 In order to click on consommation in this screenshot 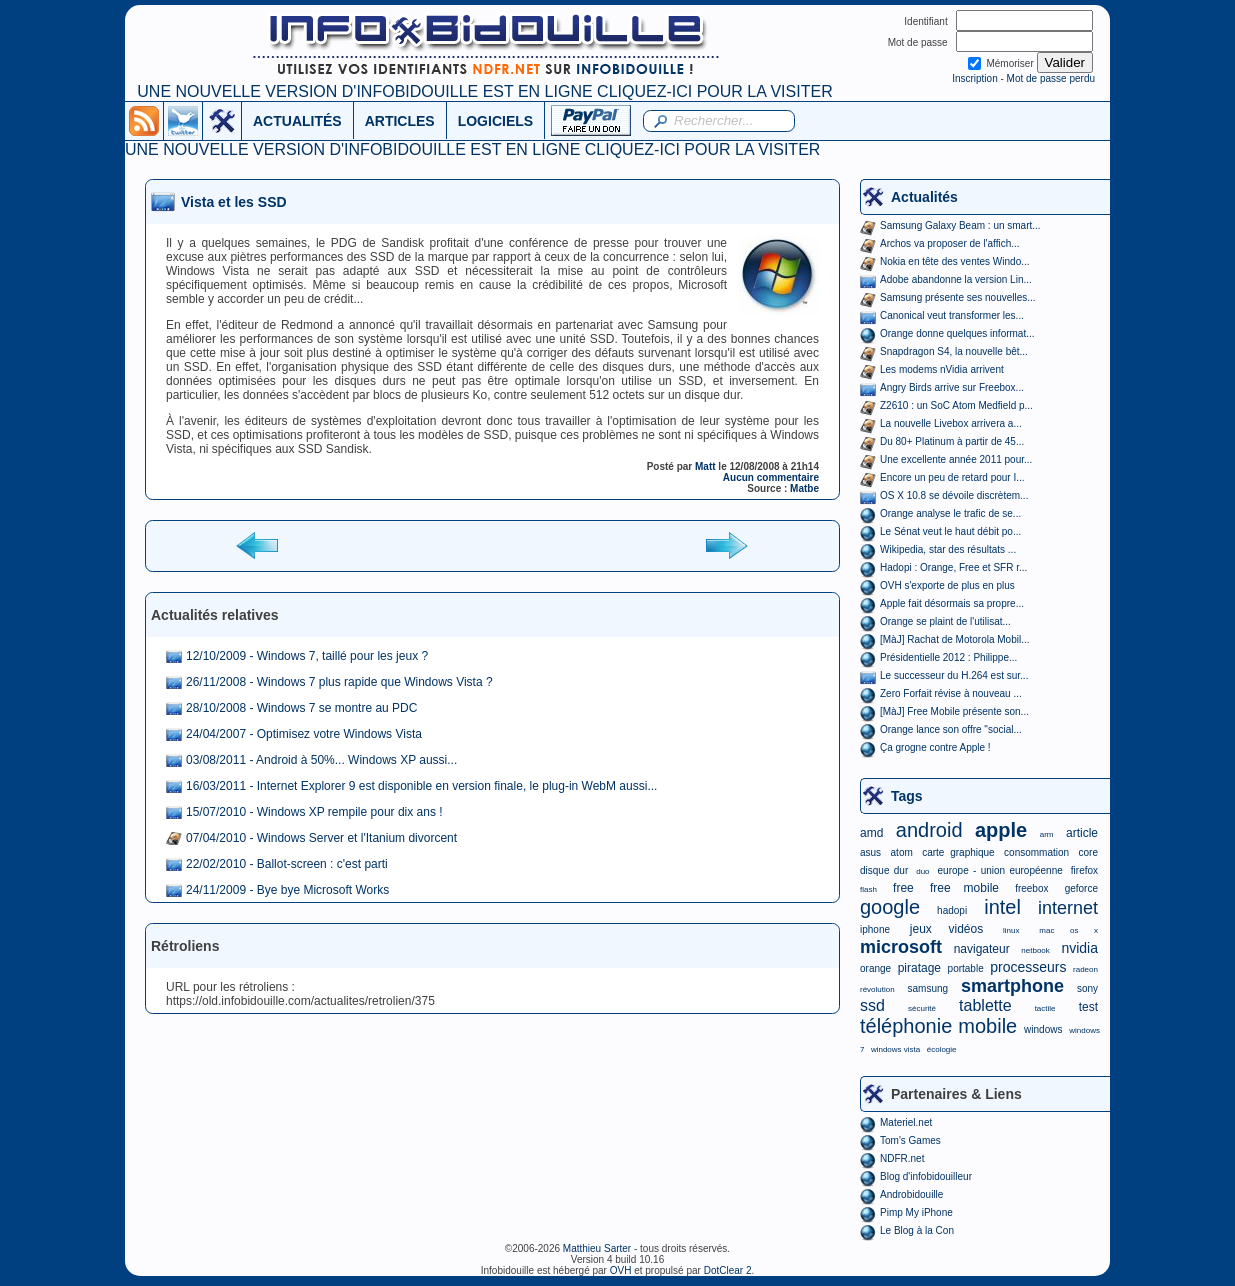, I will do `click(1036, 852)`.